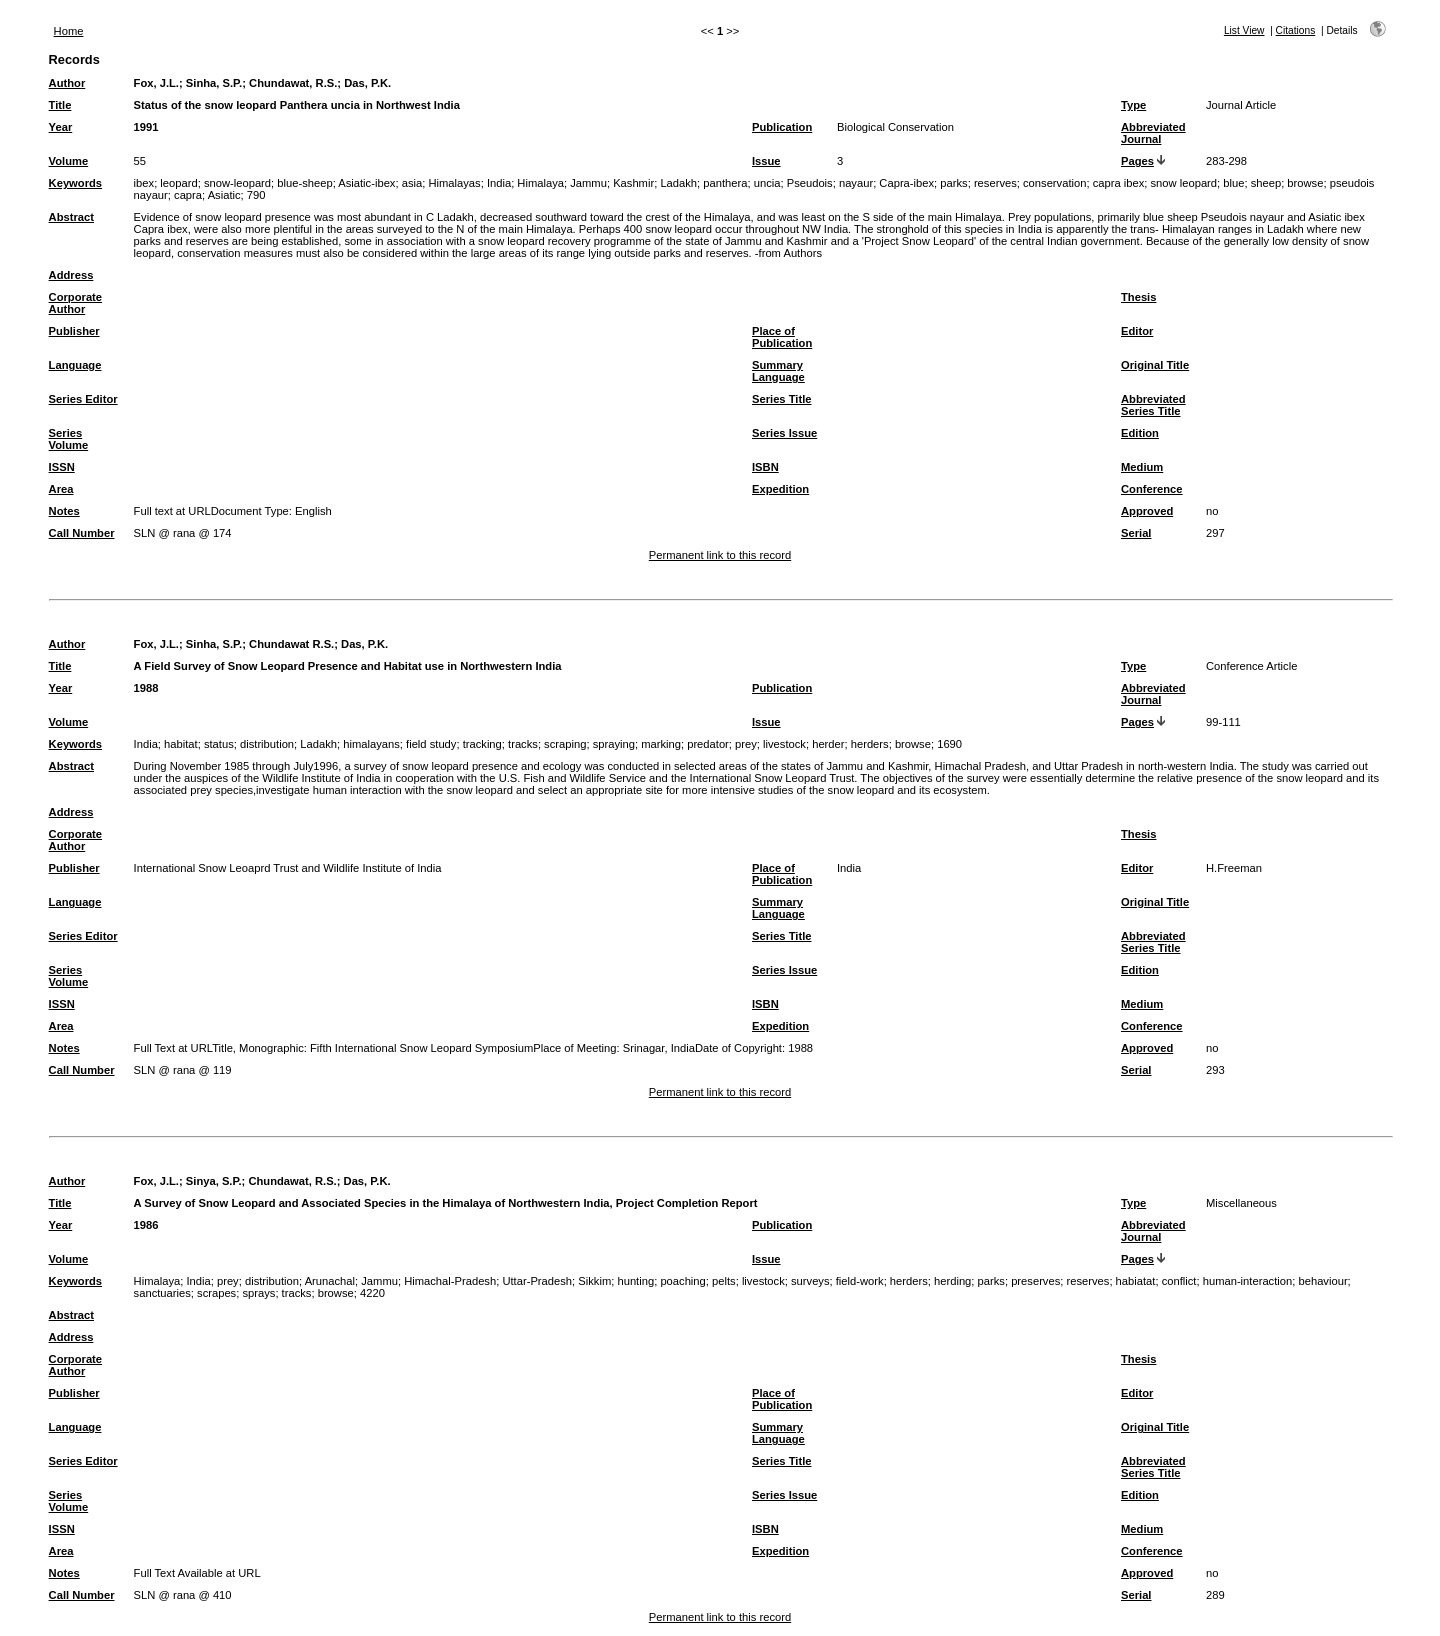 This screenshot has width=1440, height=1636. Describe the element at coordinates (450, 1281) in the screenshot. I see `Himachal-Pradesh` at that location.